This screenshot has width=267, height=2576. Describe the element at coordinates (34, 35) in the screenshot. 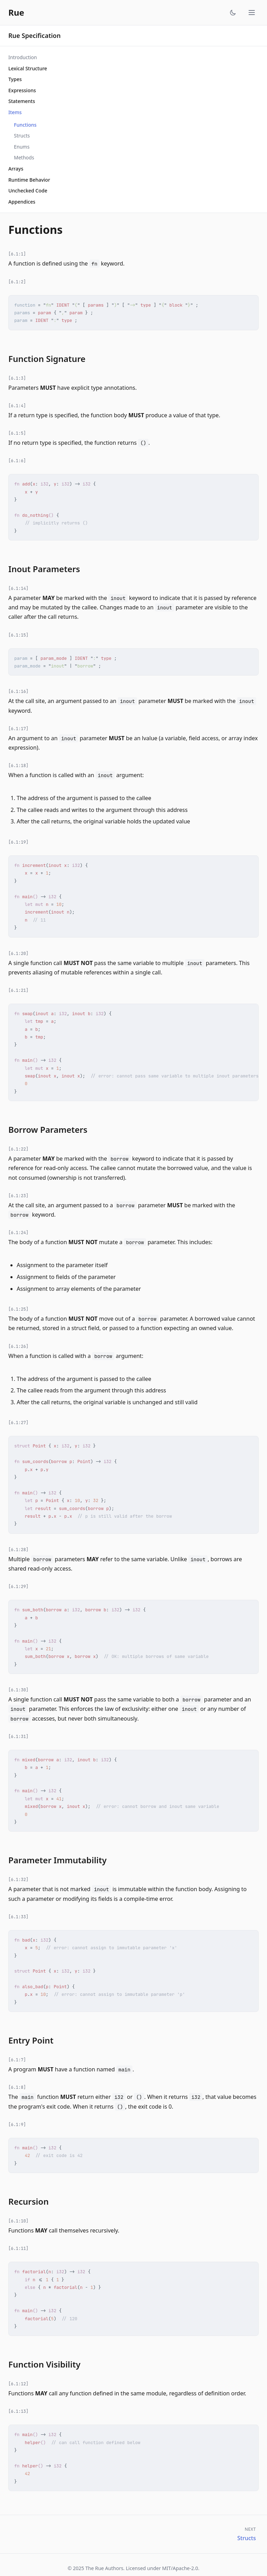

I see `Rue Specification` at that location.